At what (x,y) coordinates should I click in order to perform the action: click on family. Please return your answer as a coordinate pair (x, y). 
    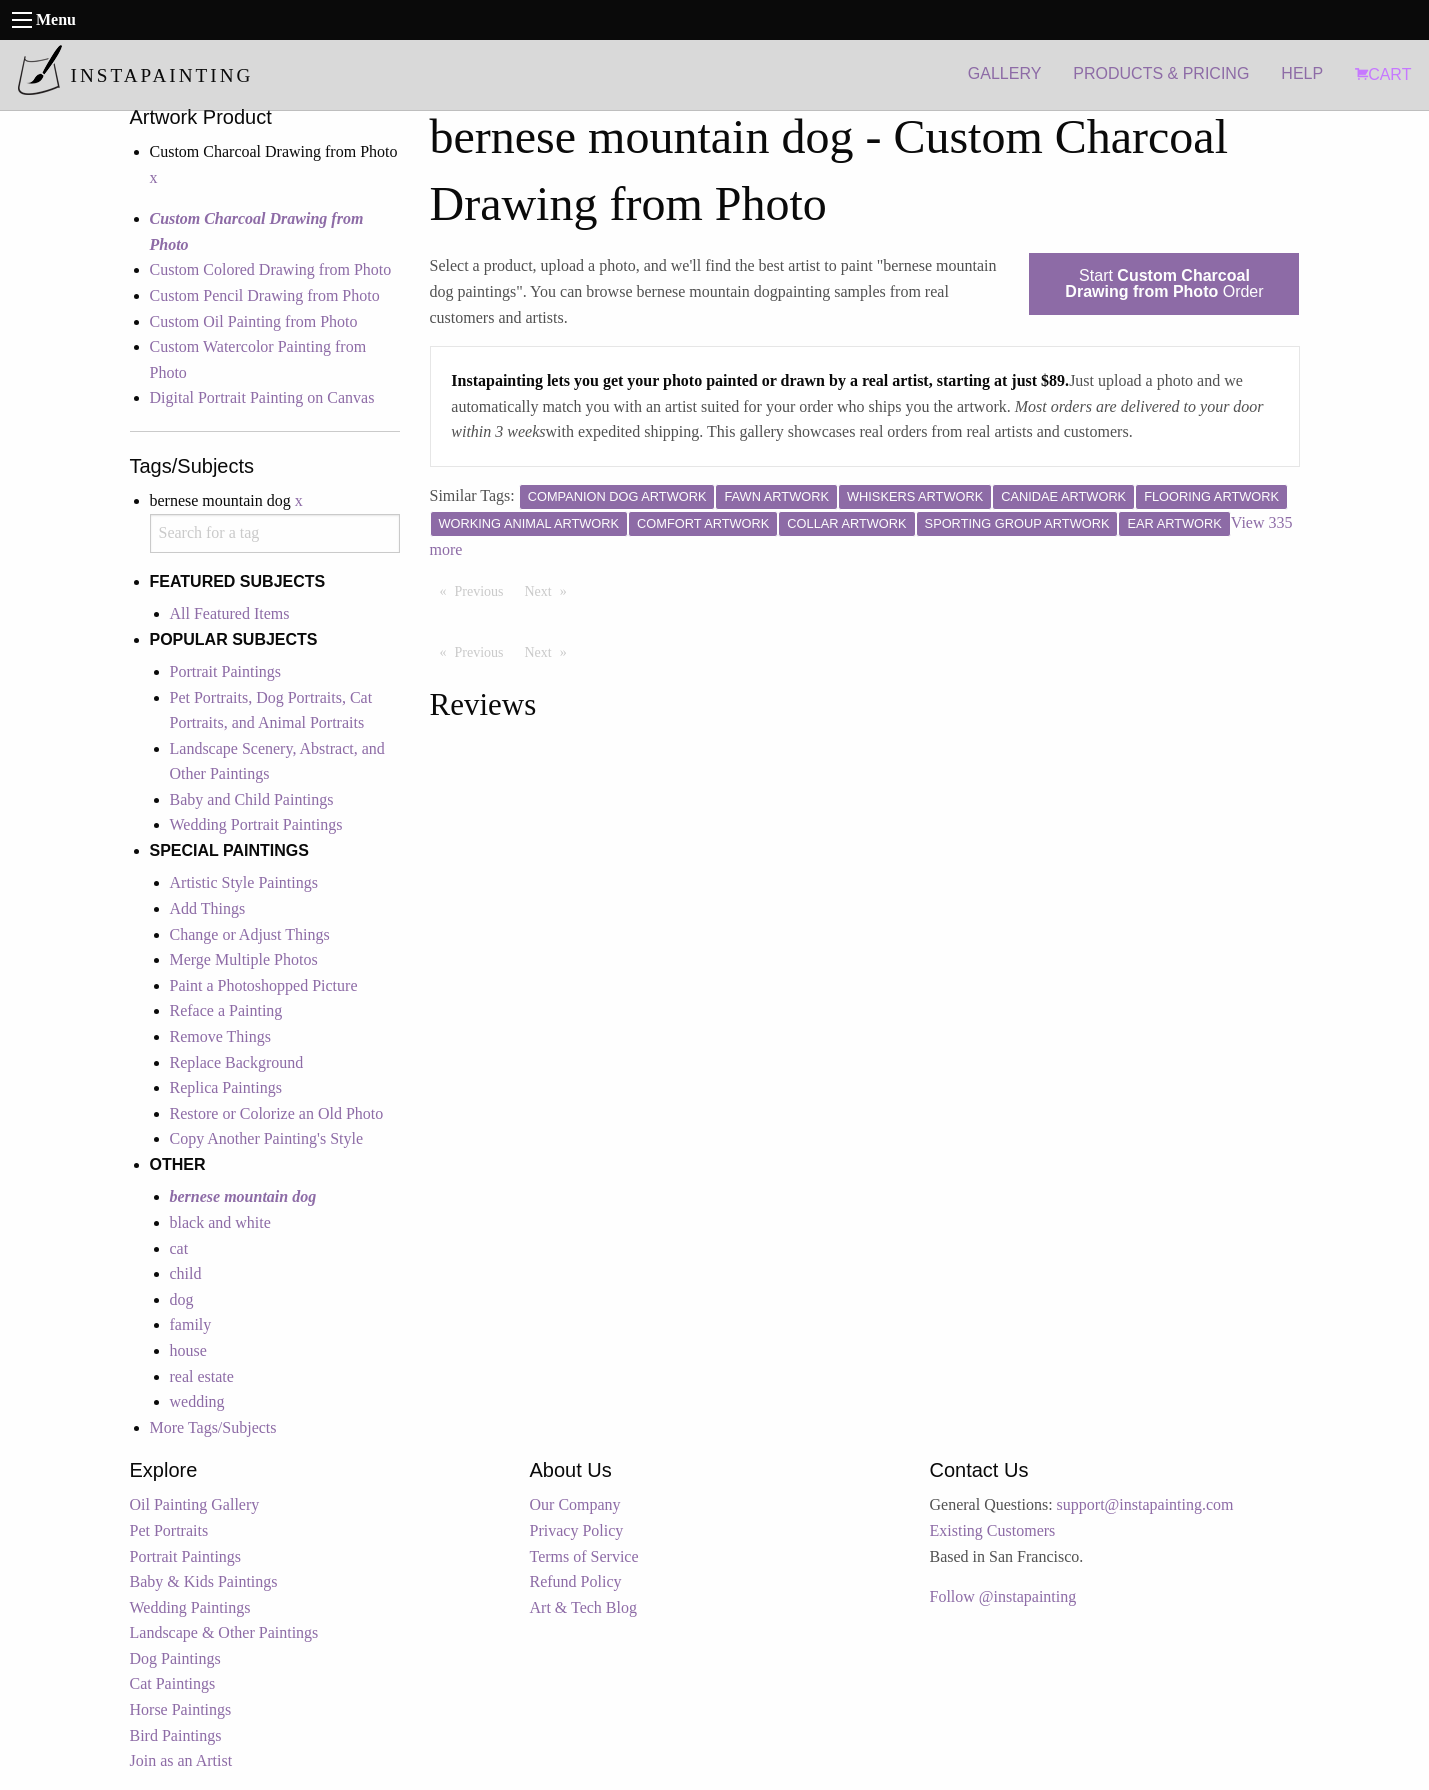
    Looking at the image, I should click on (191, 1324).